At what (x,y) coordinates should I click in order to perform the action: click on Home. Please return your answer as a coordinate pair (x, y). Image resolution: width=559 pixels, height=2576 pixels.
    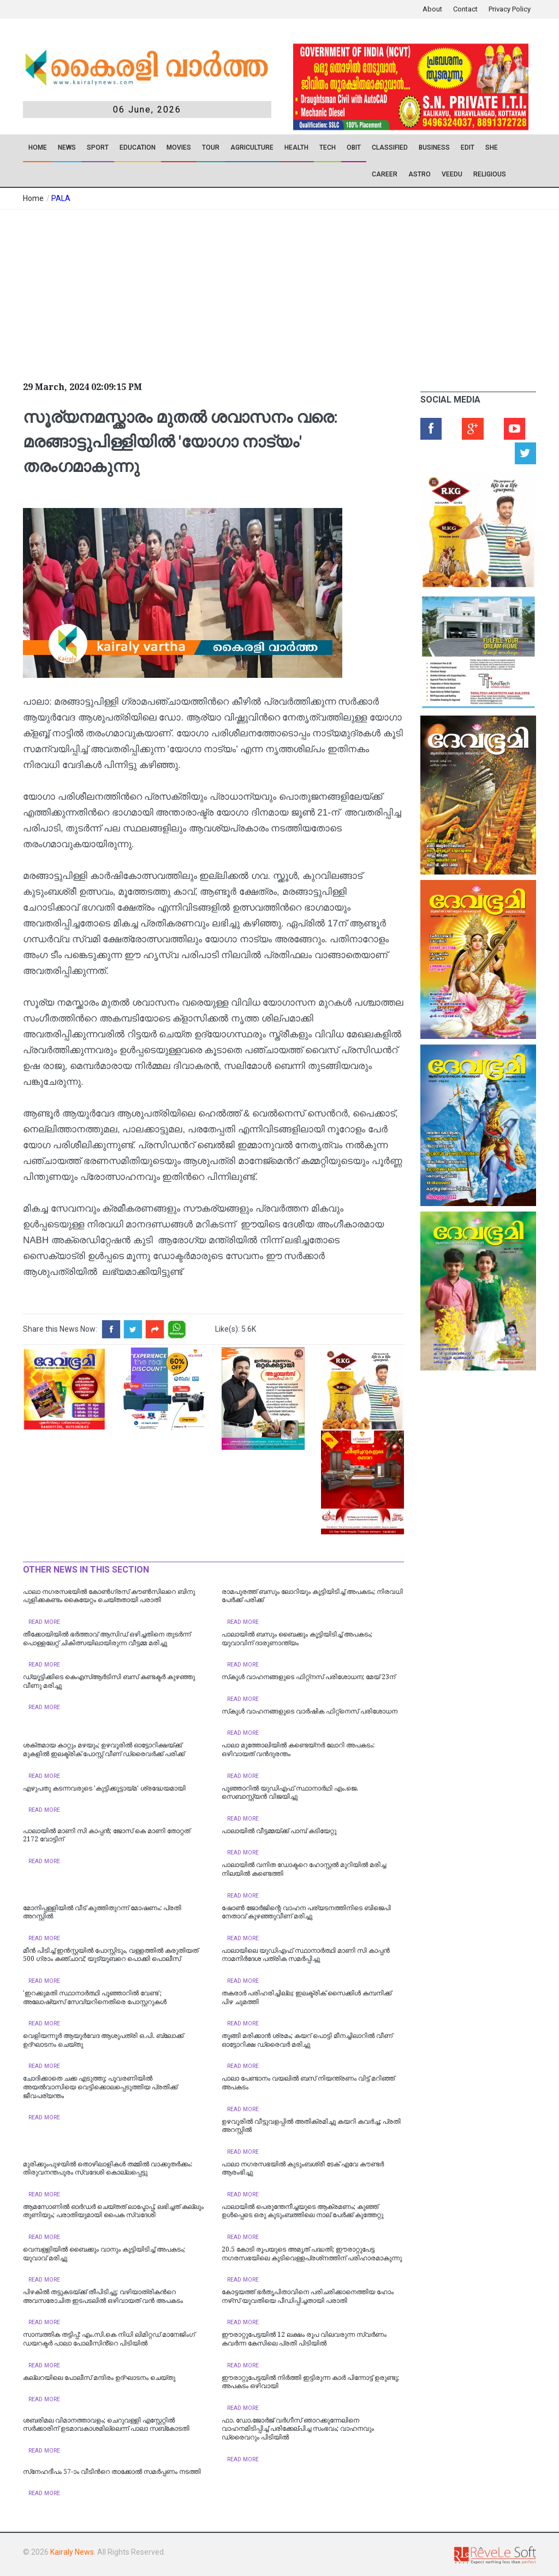
    Looking at the image, I should click on (37, 147).